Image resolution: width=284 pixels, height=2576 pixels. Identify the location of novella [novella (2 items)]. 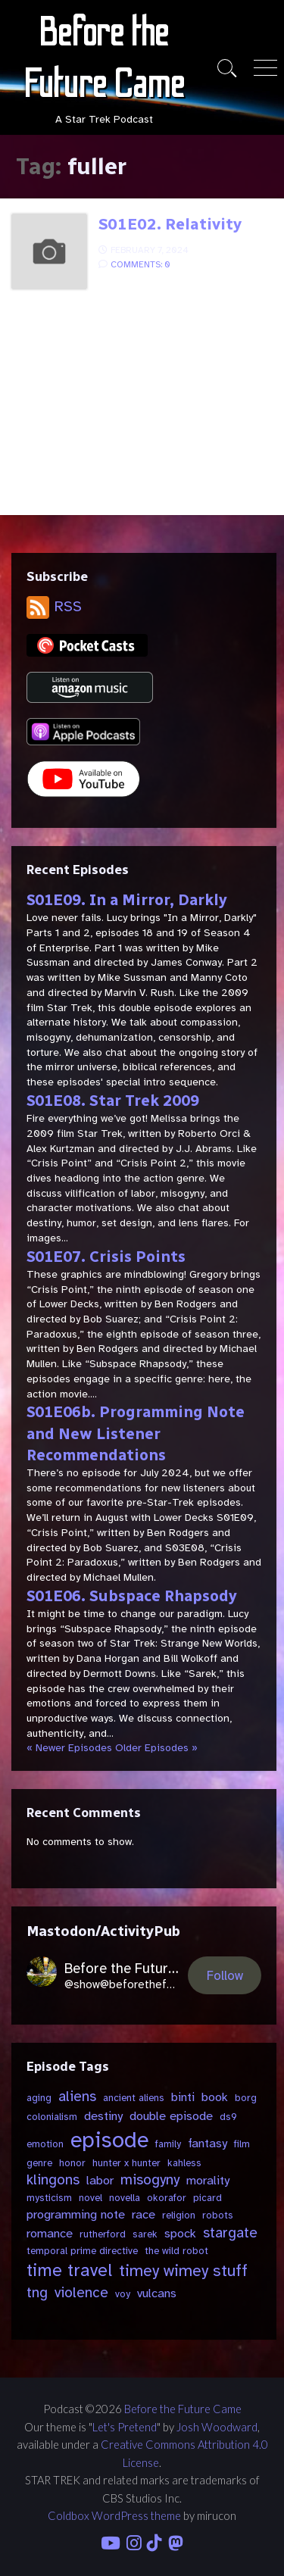
(124, 2197).